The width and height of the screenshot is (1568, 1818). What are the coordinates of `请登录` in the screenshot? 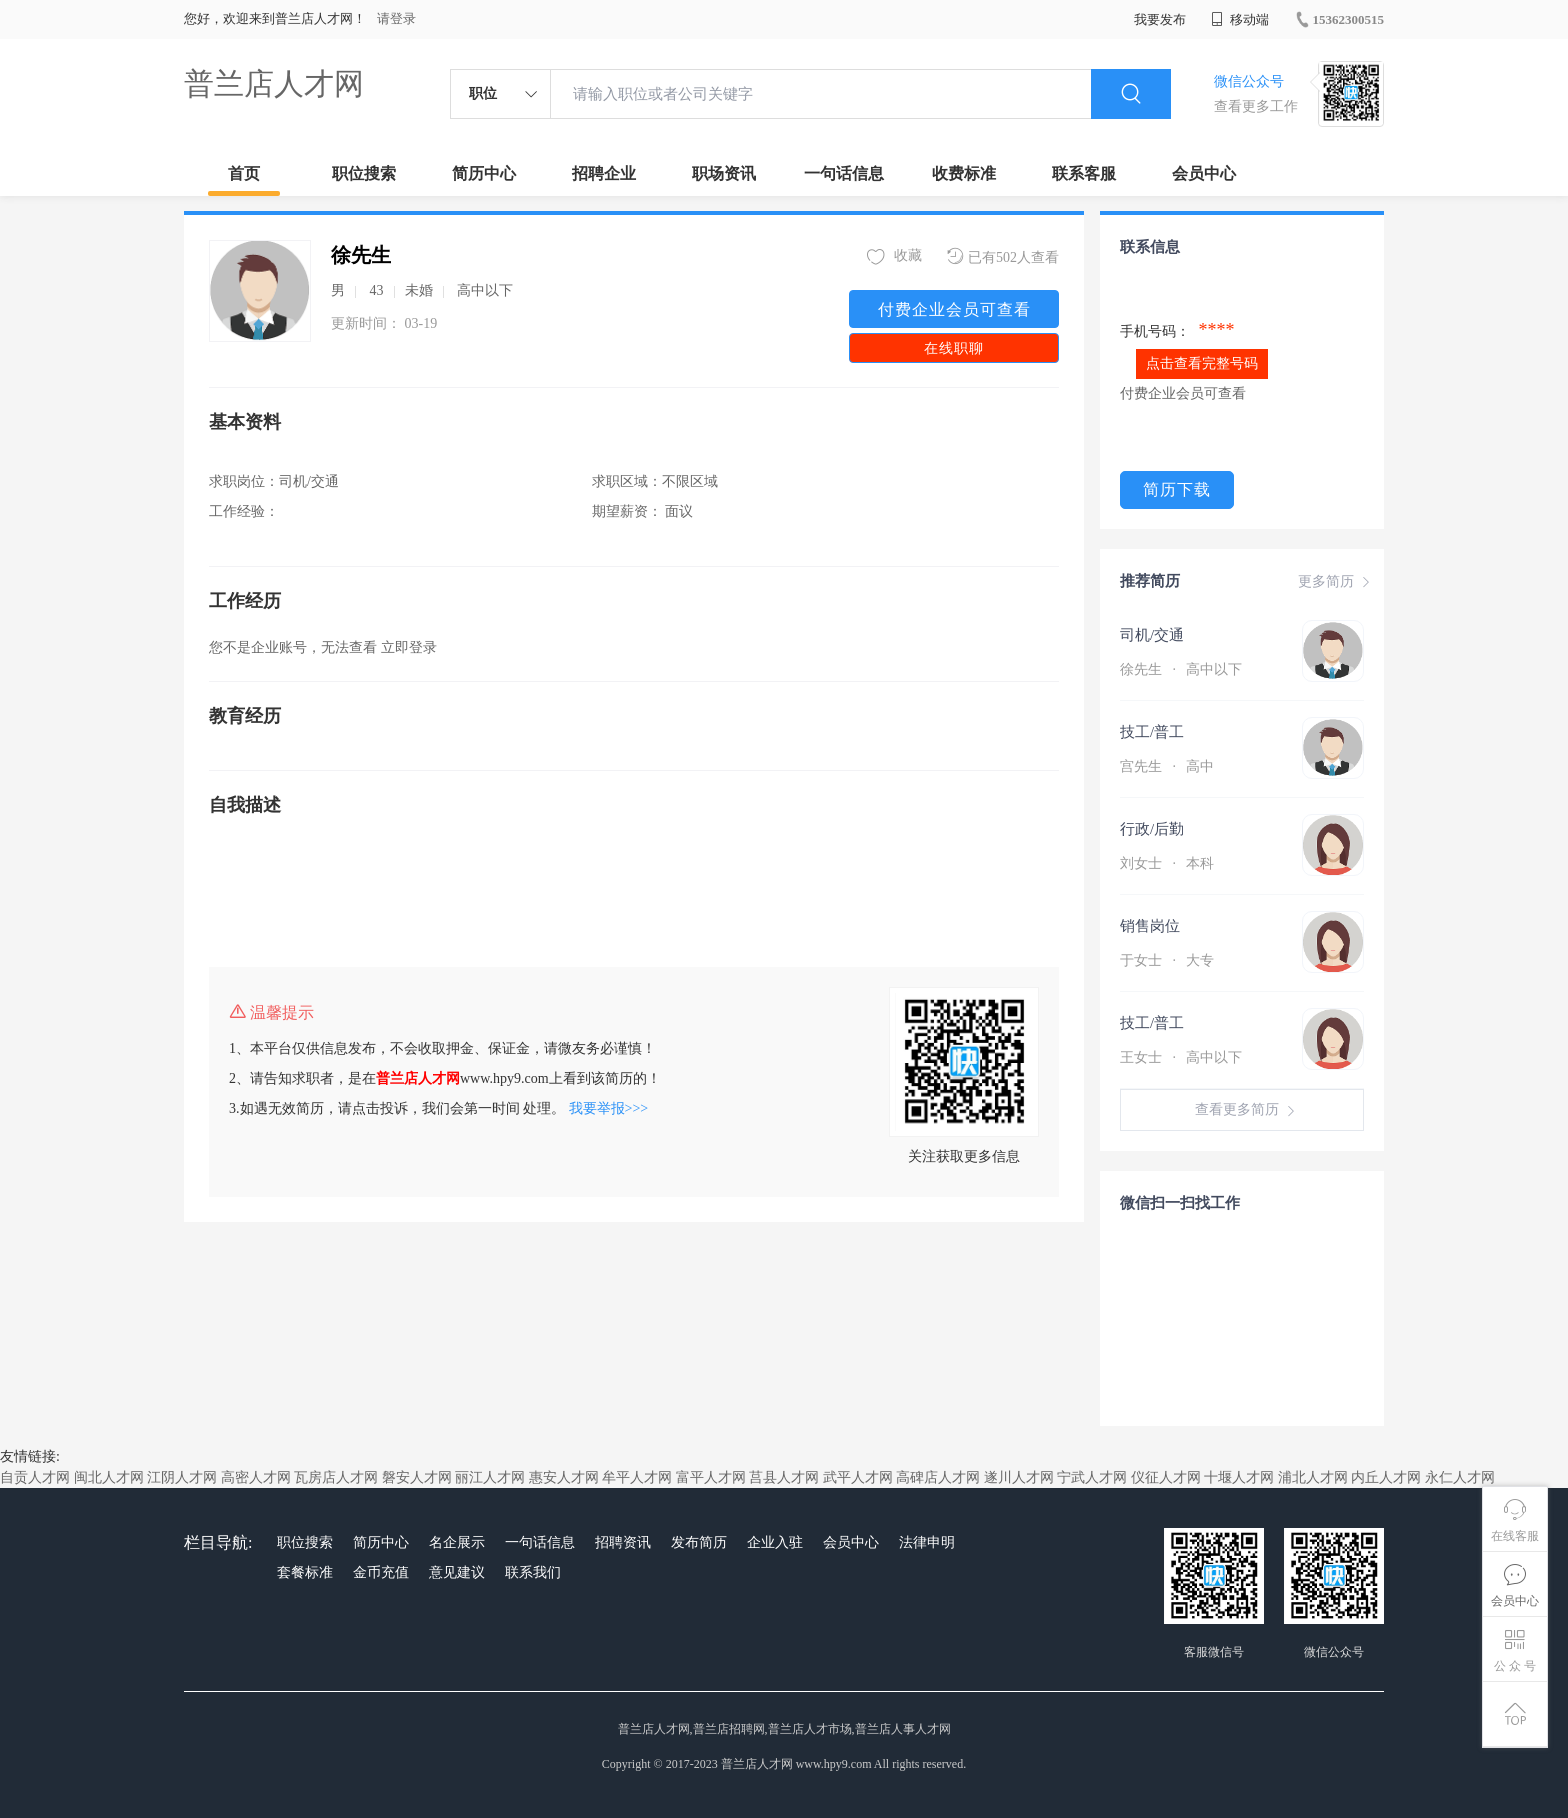 It's located at (396, 18).